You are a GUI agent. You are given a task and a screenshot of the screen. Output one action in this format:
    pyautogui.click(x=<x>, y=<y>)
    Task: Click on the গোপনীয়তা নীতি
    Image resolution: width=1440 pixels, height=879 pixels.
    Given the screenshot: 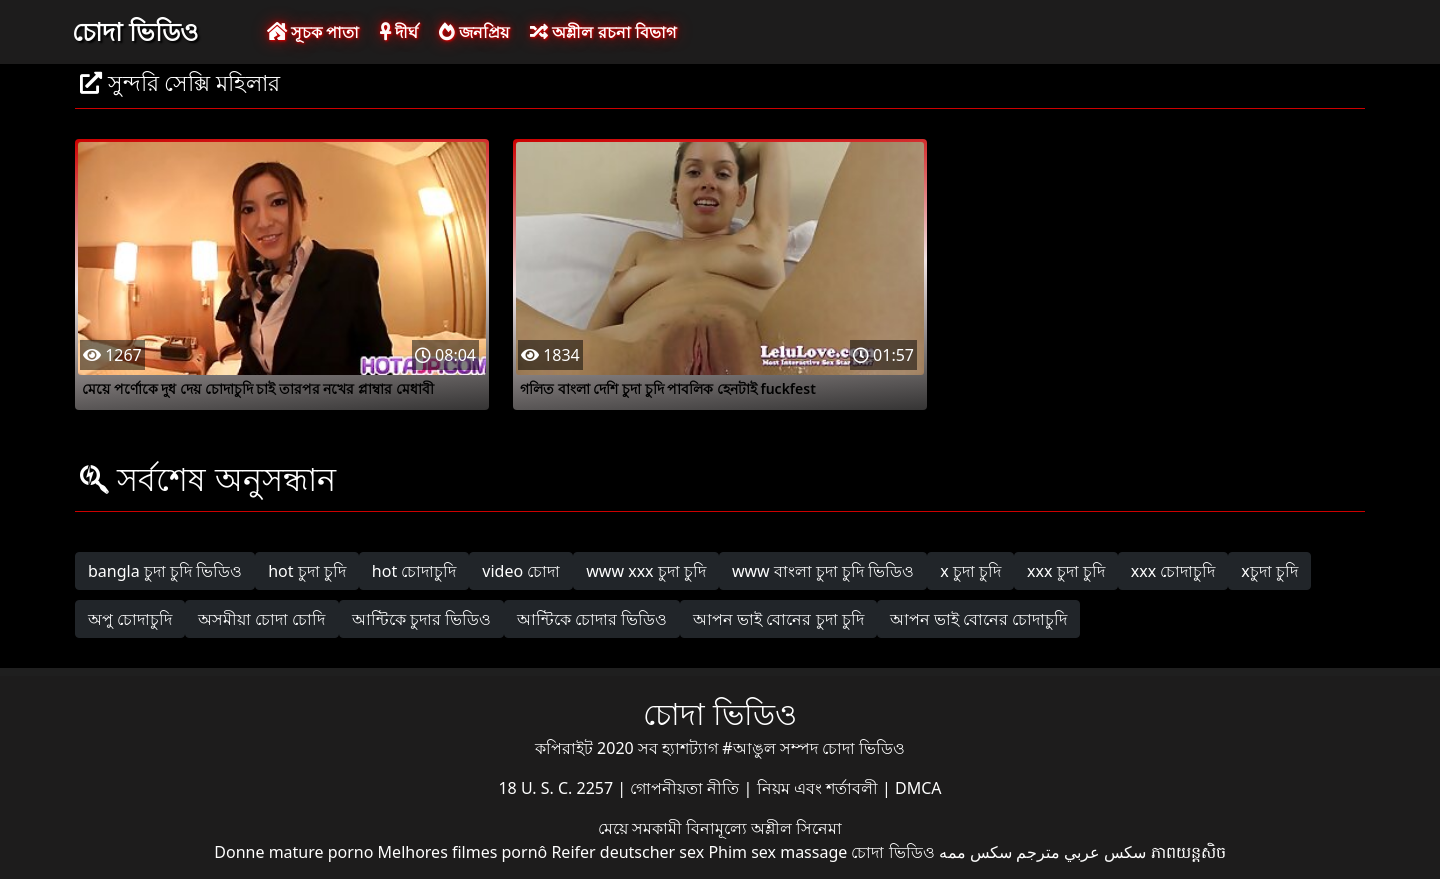 What is the action you would take?
    pyautogui.click(x=686, y=788)
    